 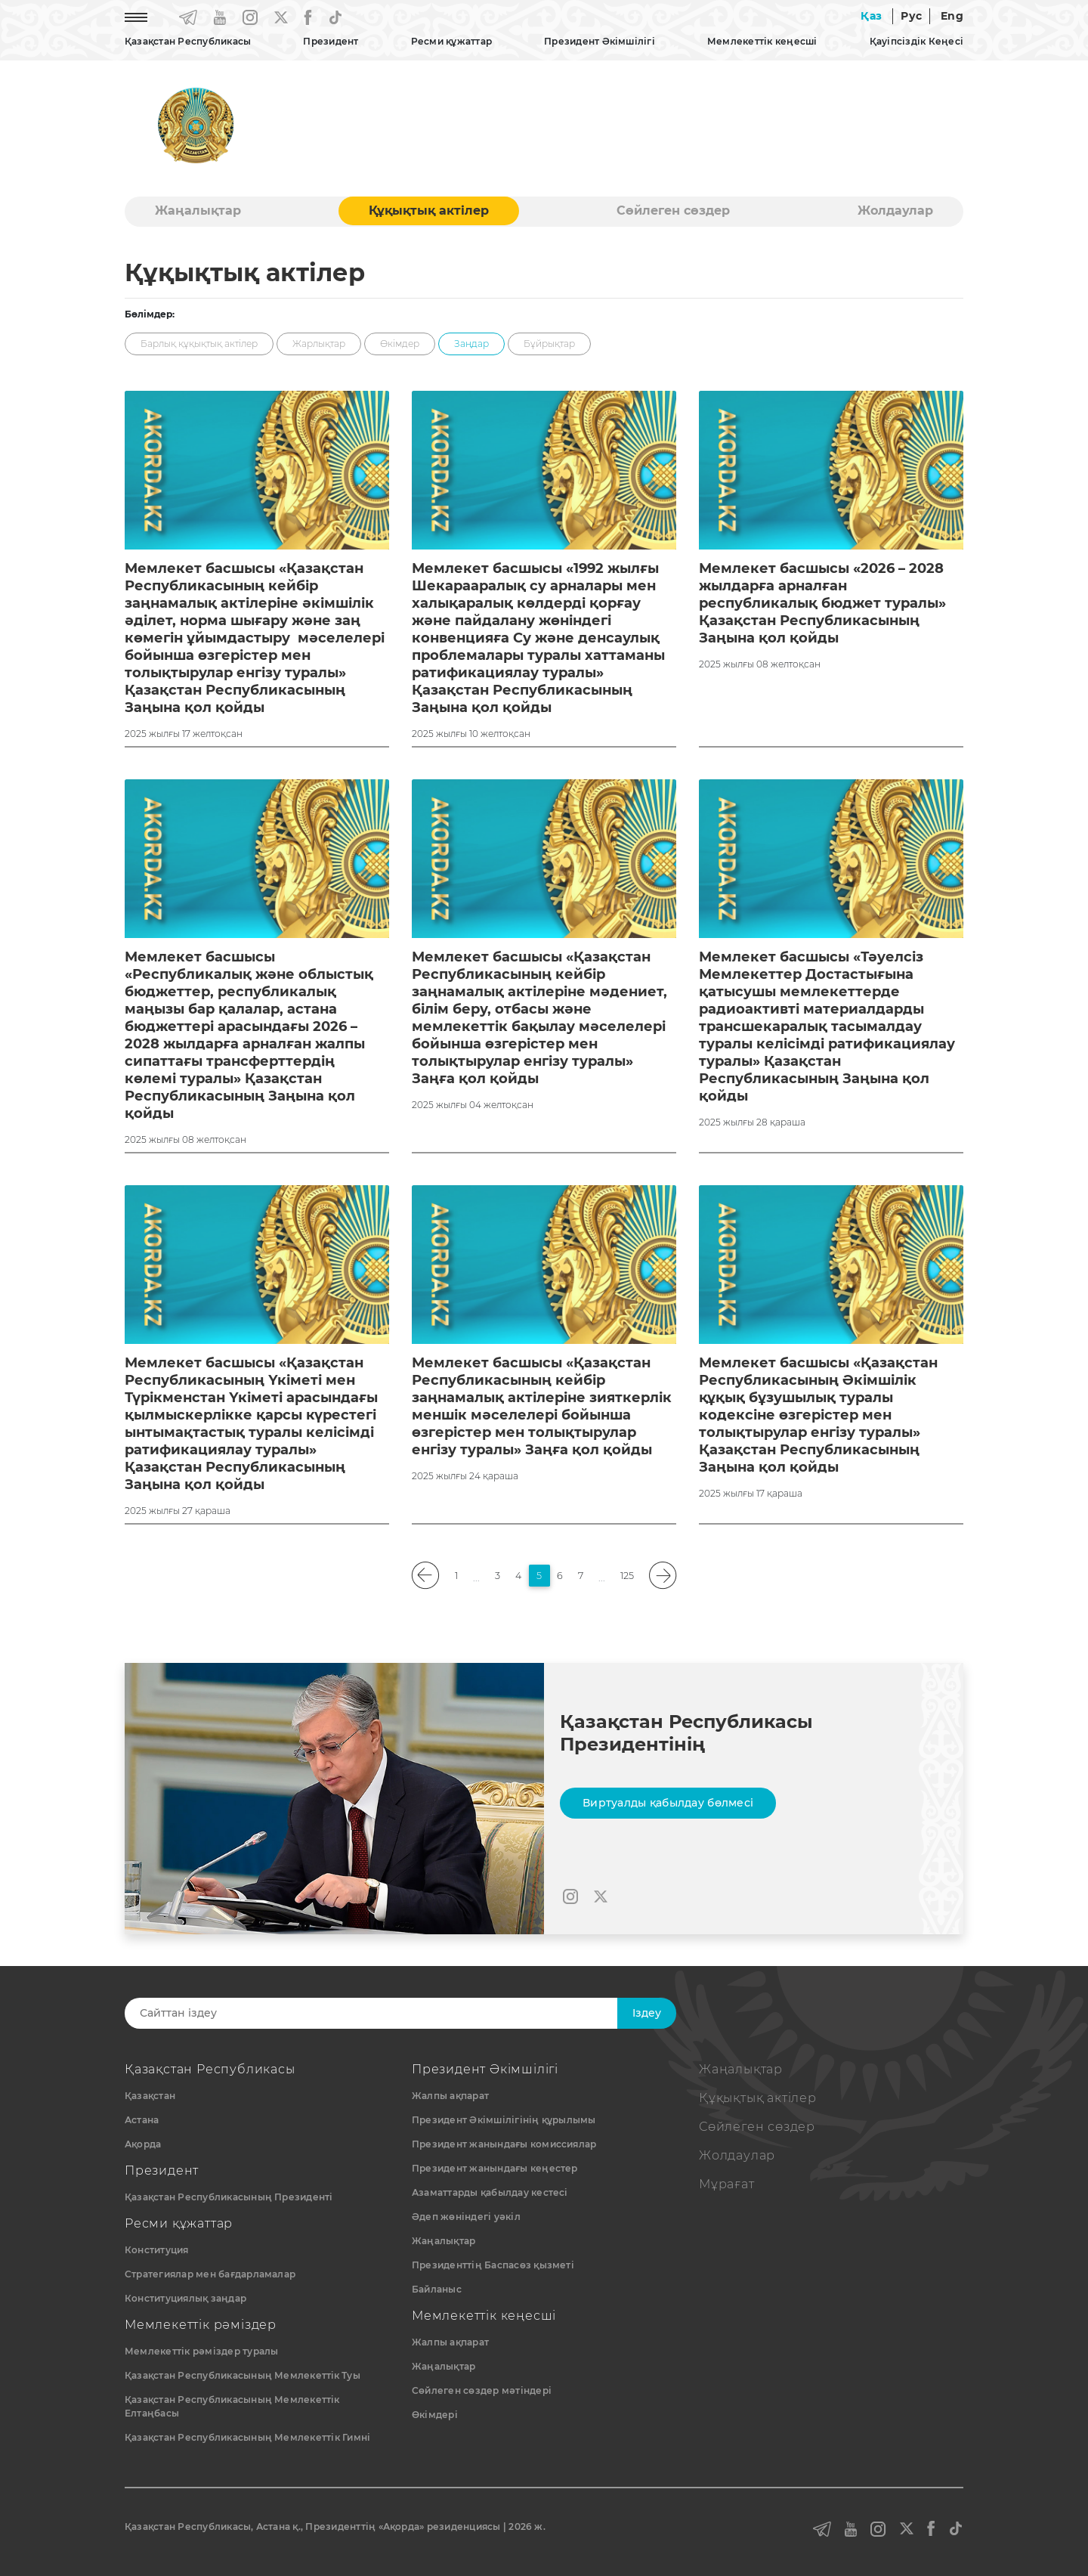 What do you see at coordinates (435, 2414) in the screenshot?
I see `Өкімдері` at bounding box center [435, 2414].